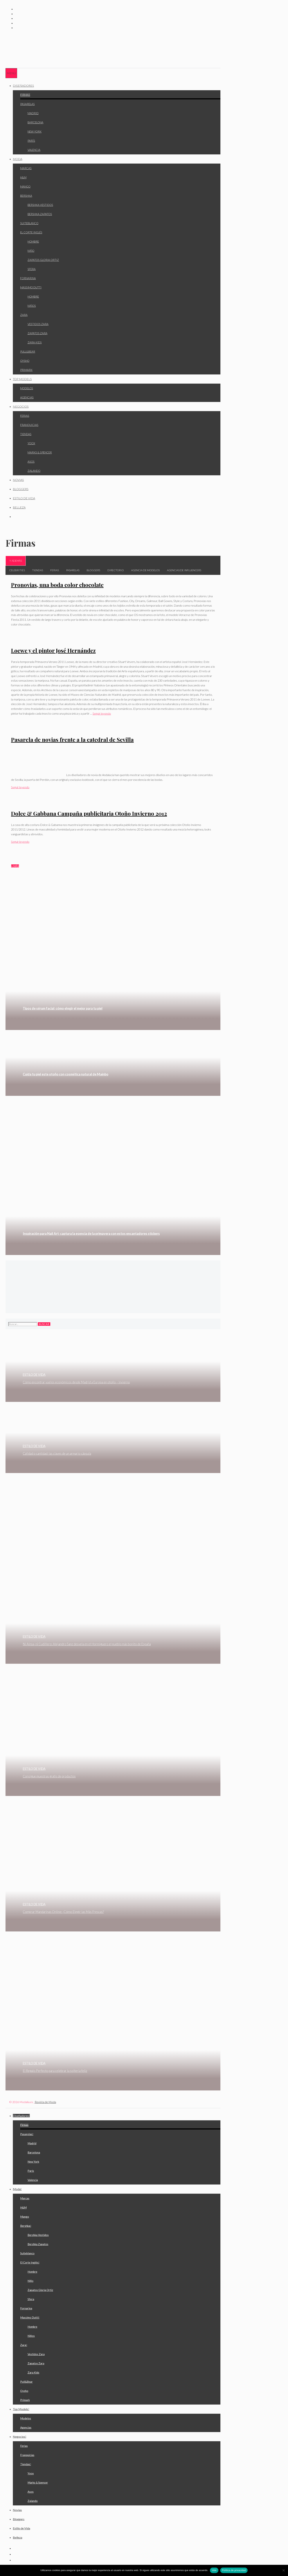  Describe the element at coordinates (32, 269) in the screenshot. I see `Sfera` at that location.